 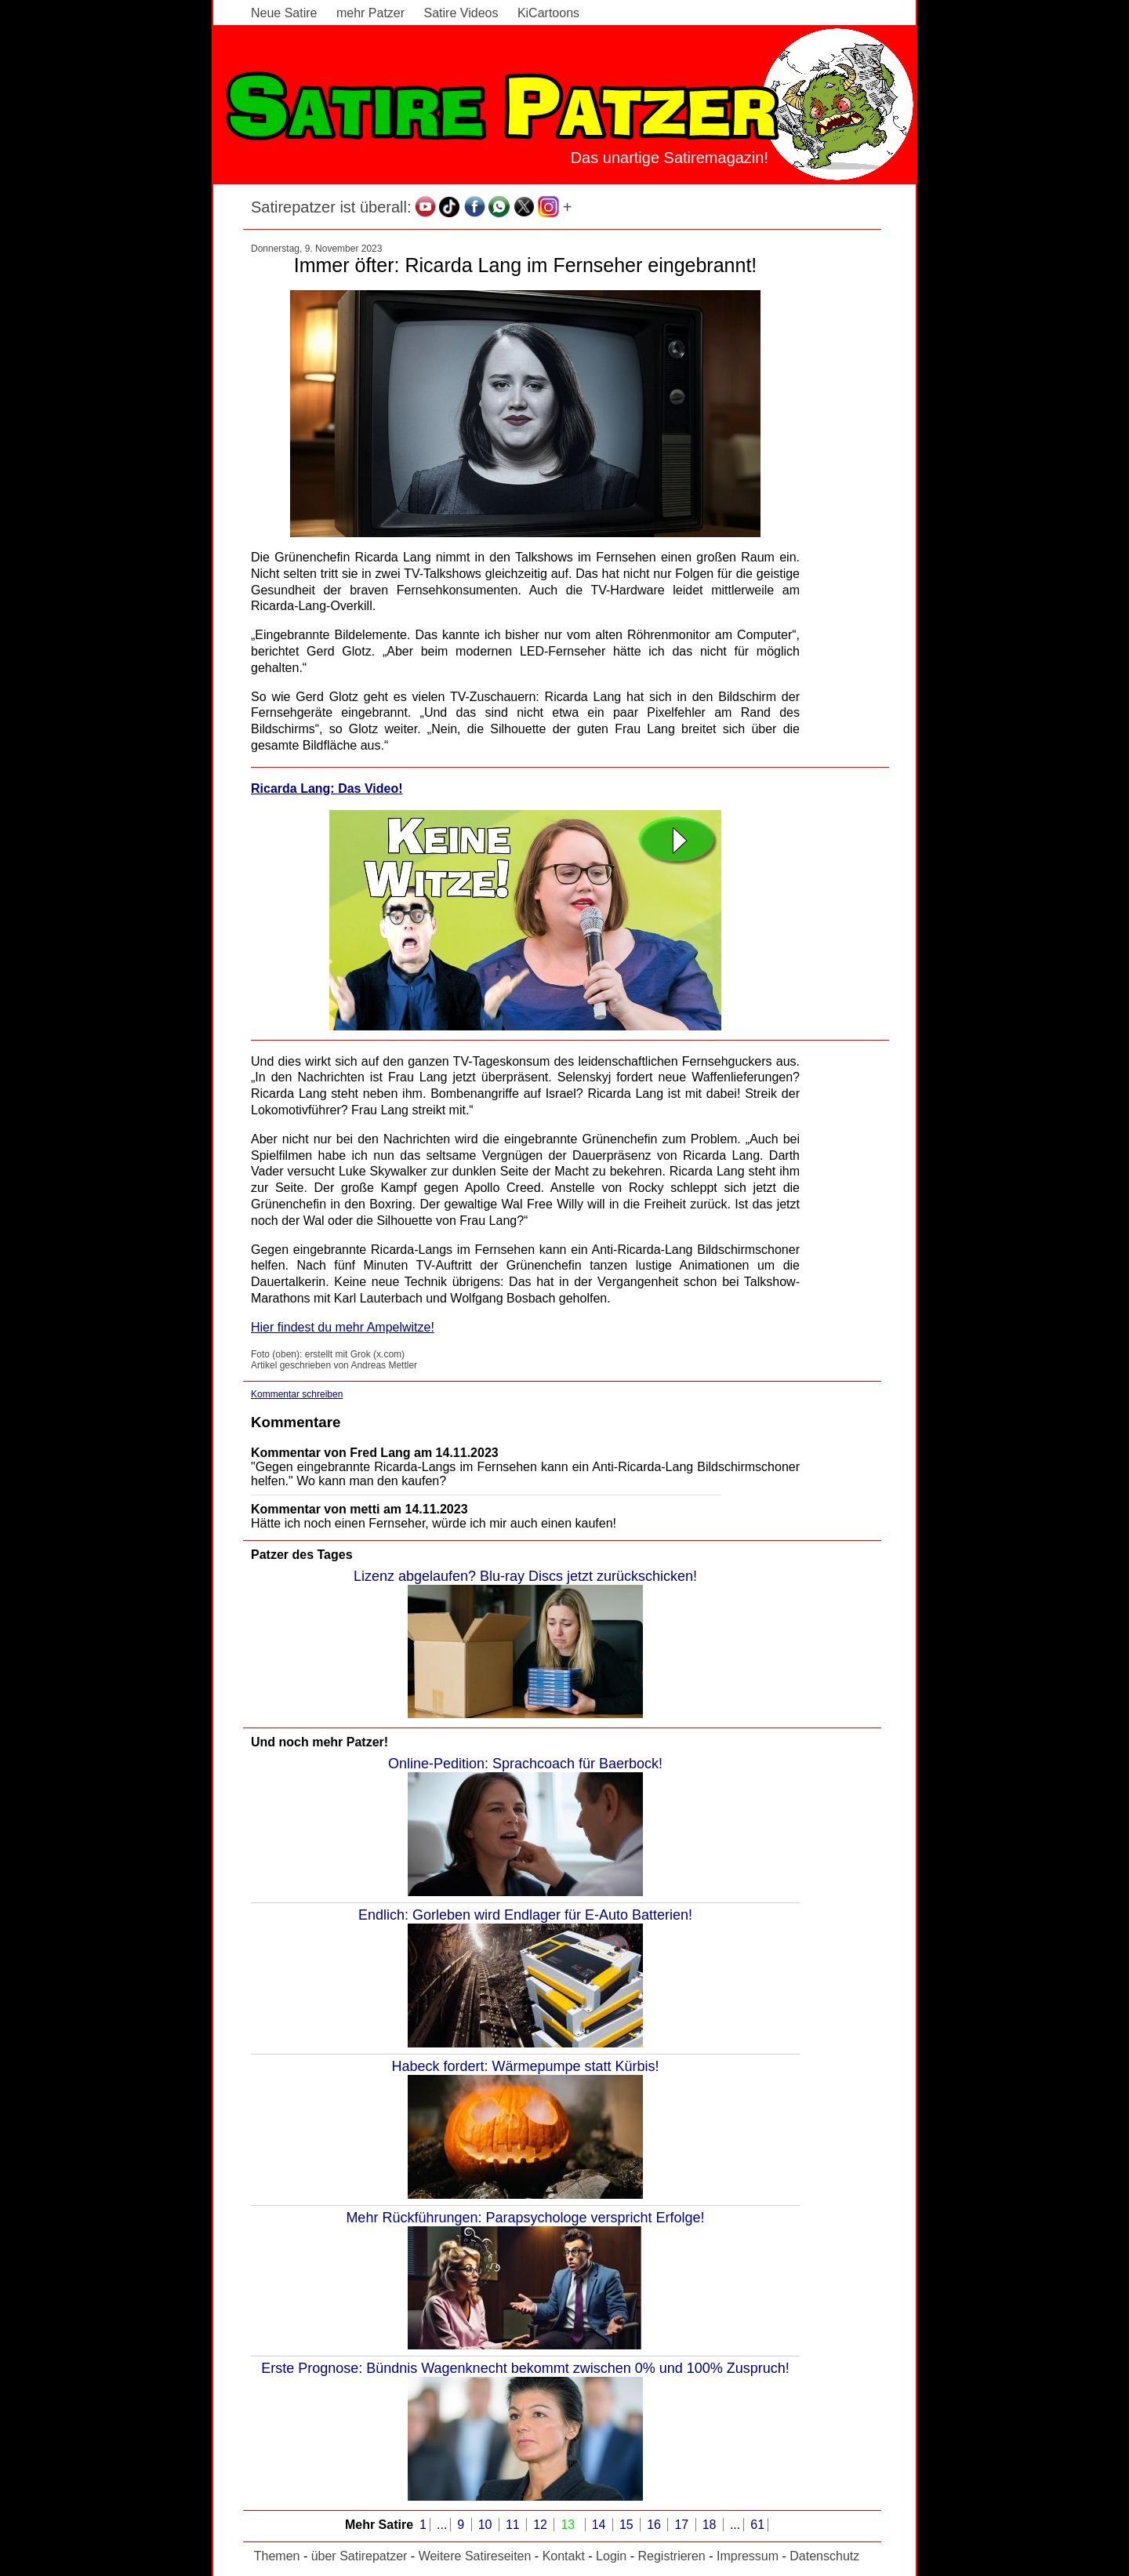 What do you see at coordinates (370, 13) in the screenshot?
I see `mehr Patzer` at bounding box center [370, 13].